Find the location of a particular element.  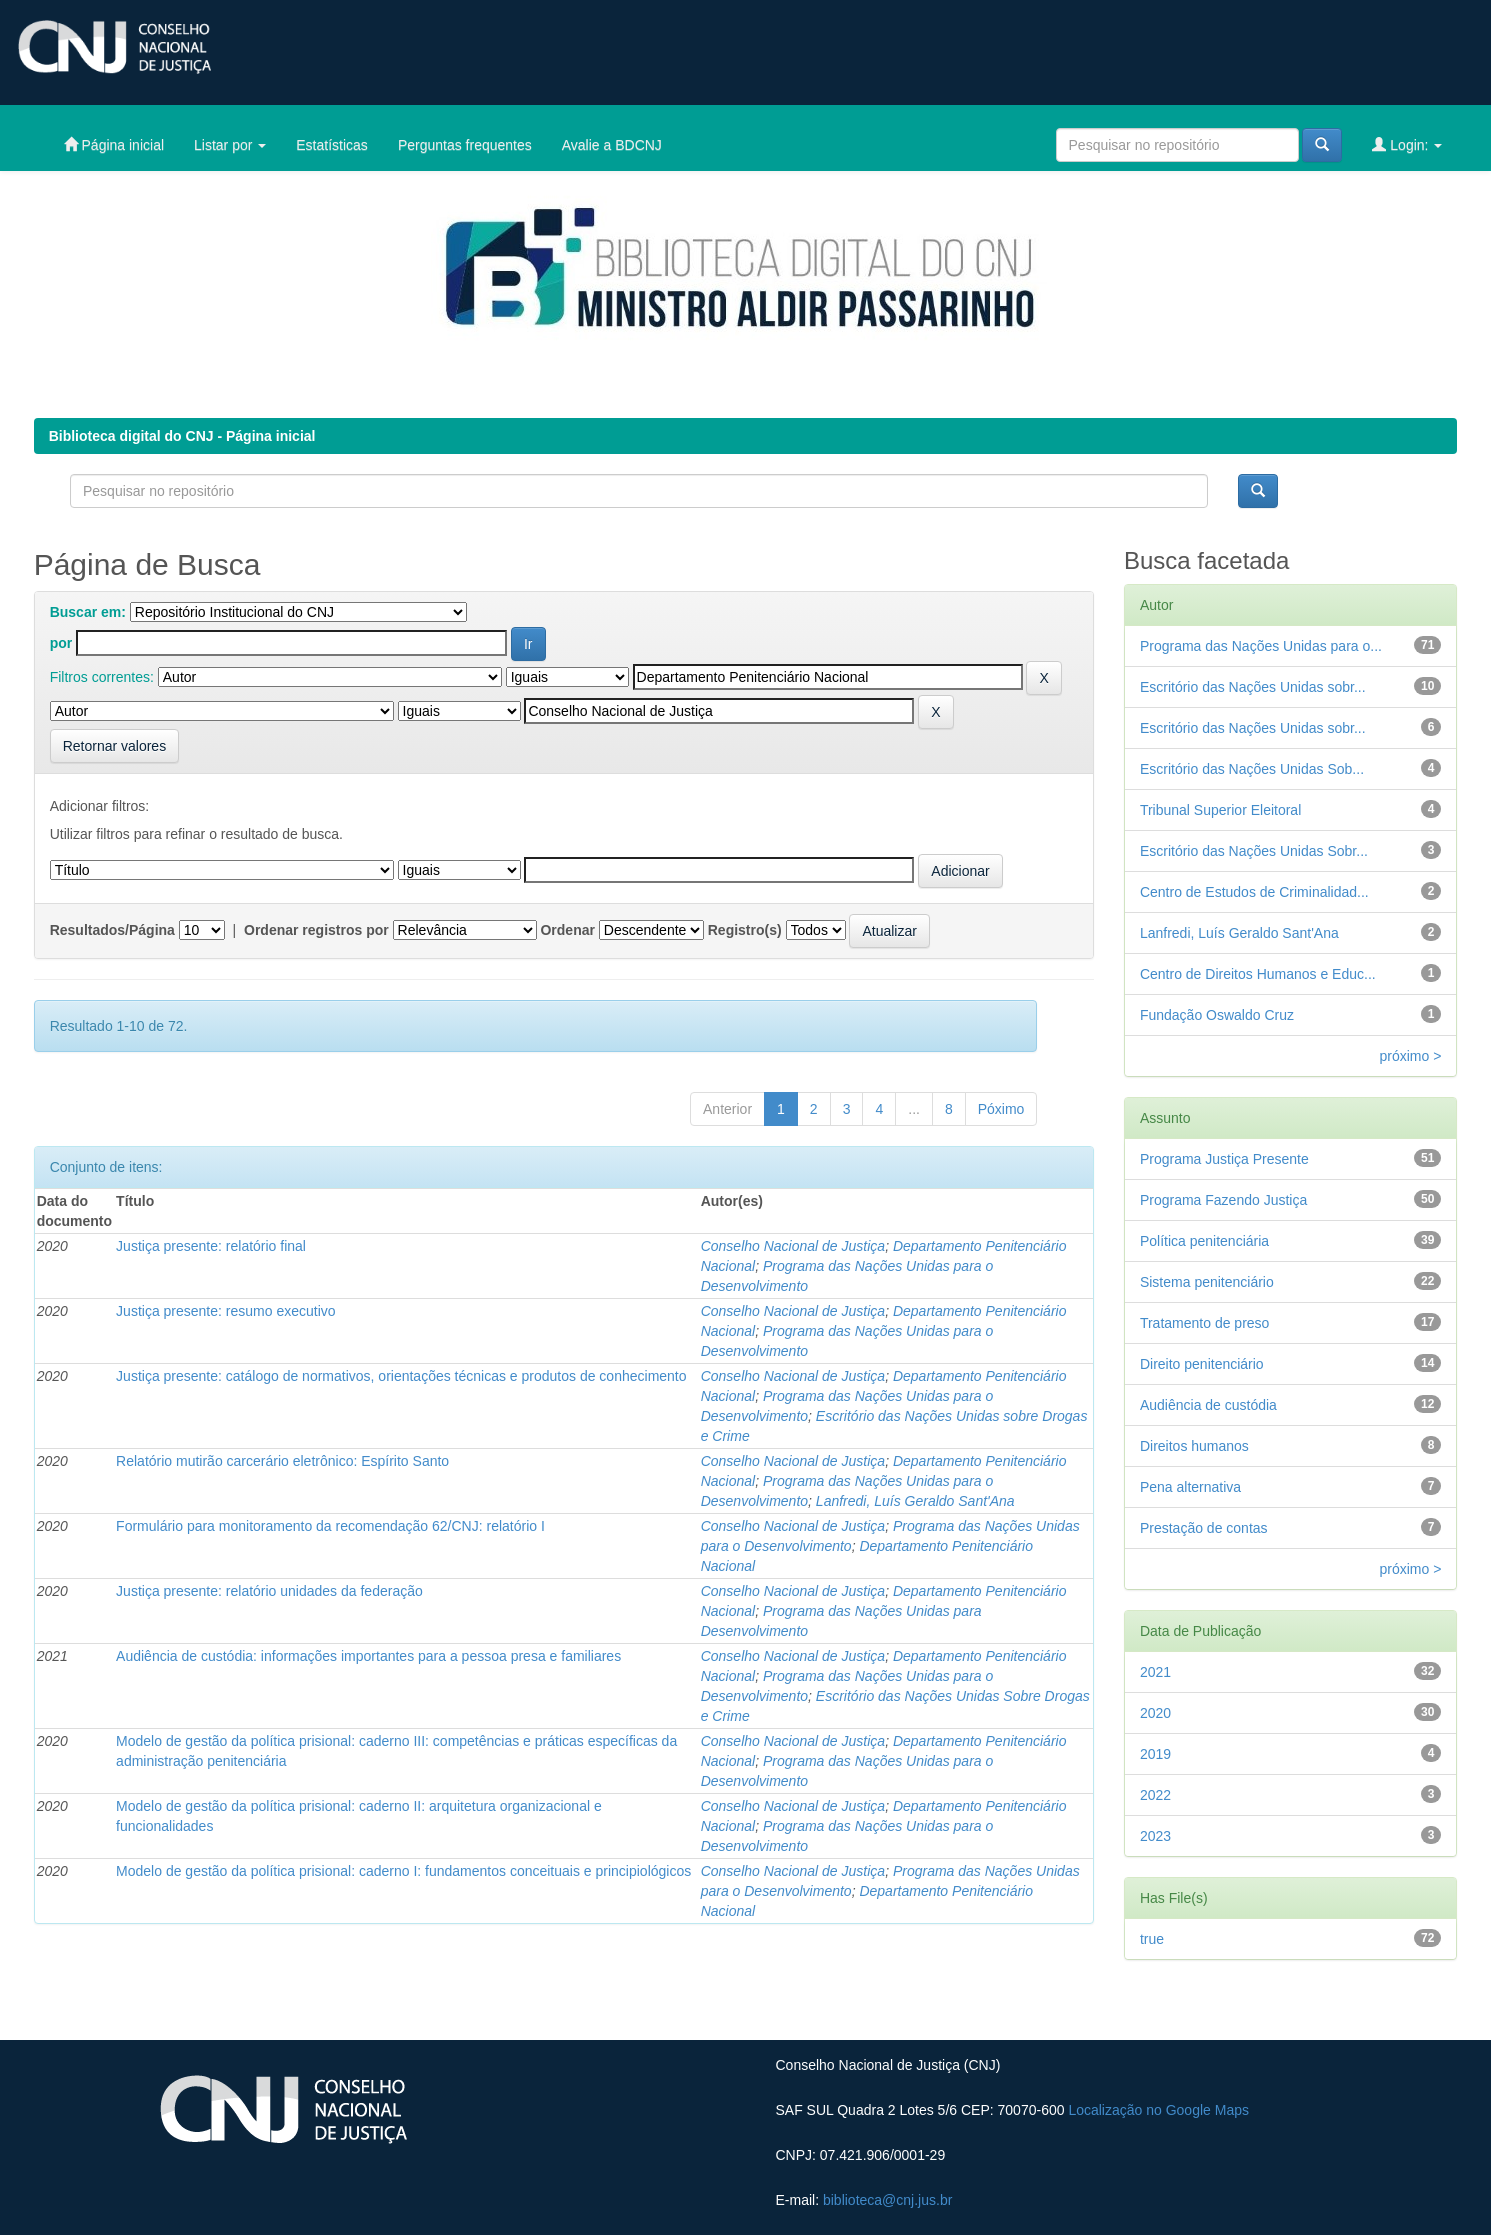

Perguntas frequentes is located at coordinates (465, 145).